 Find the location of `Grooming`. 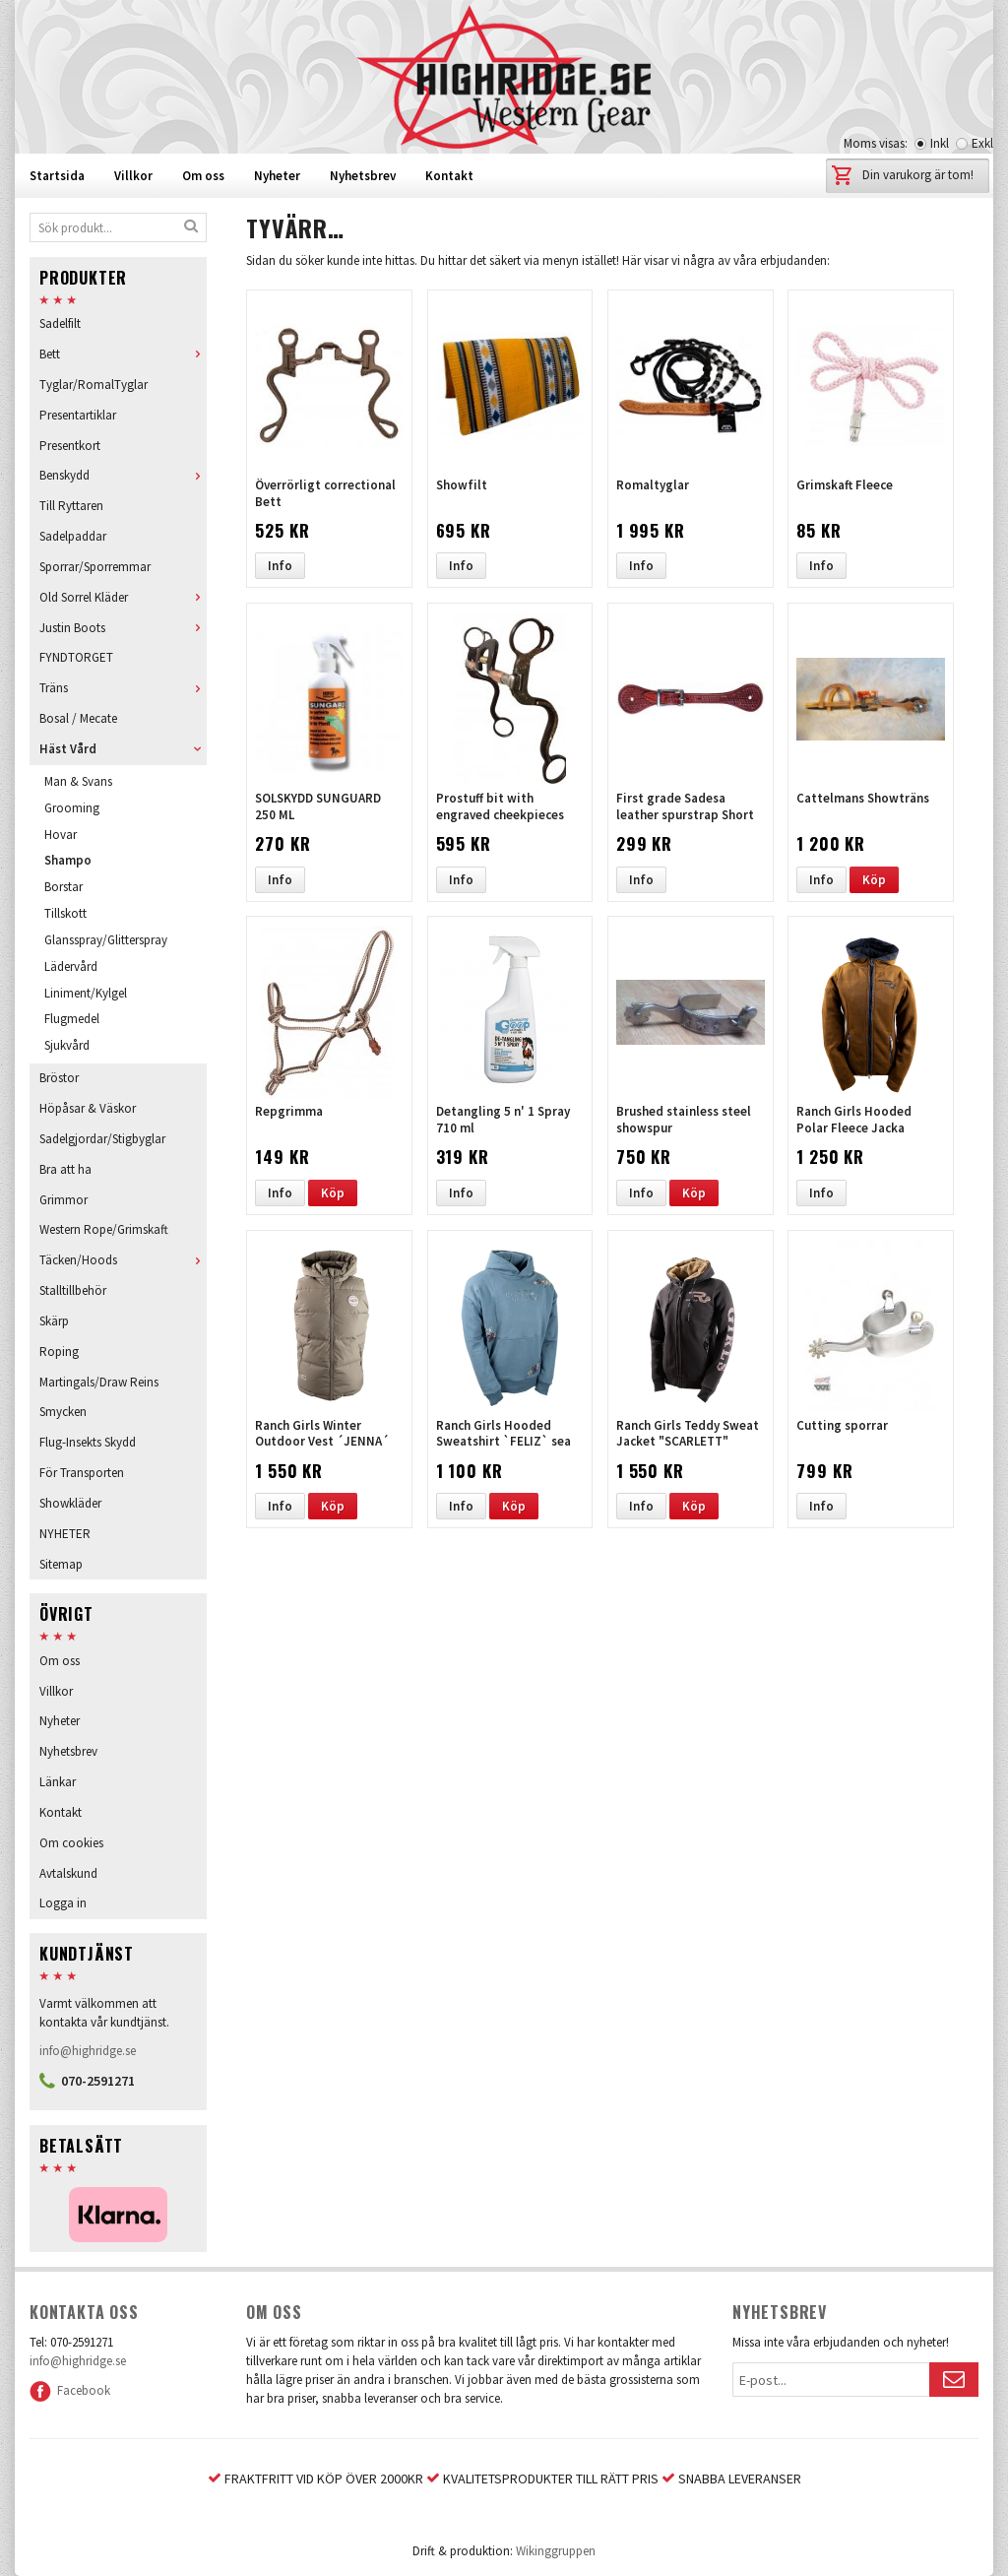

Grooming is located at coordinates (71, 808).